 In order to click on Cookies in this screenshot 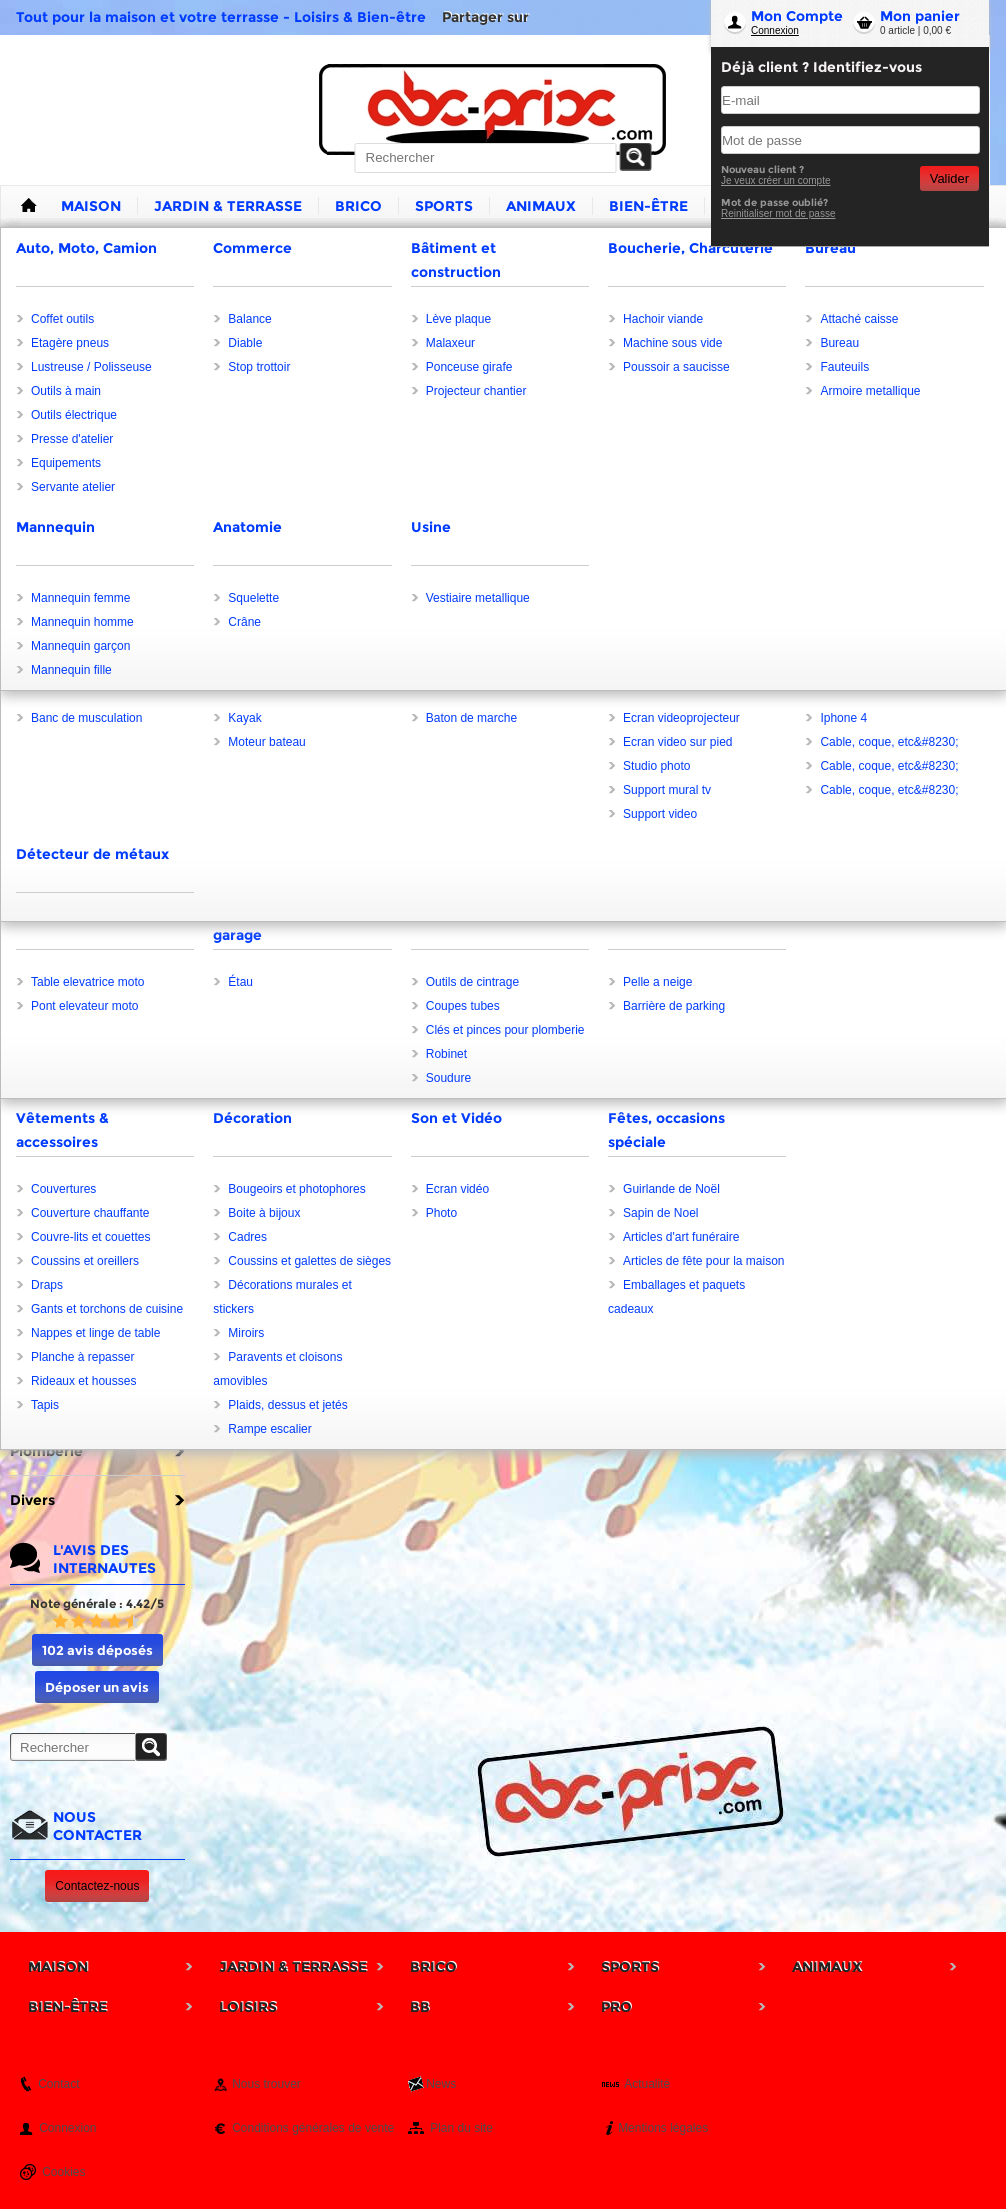, I will do `click(63, 2172)`.